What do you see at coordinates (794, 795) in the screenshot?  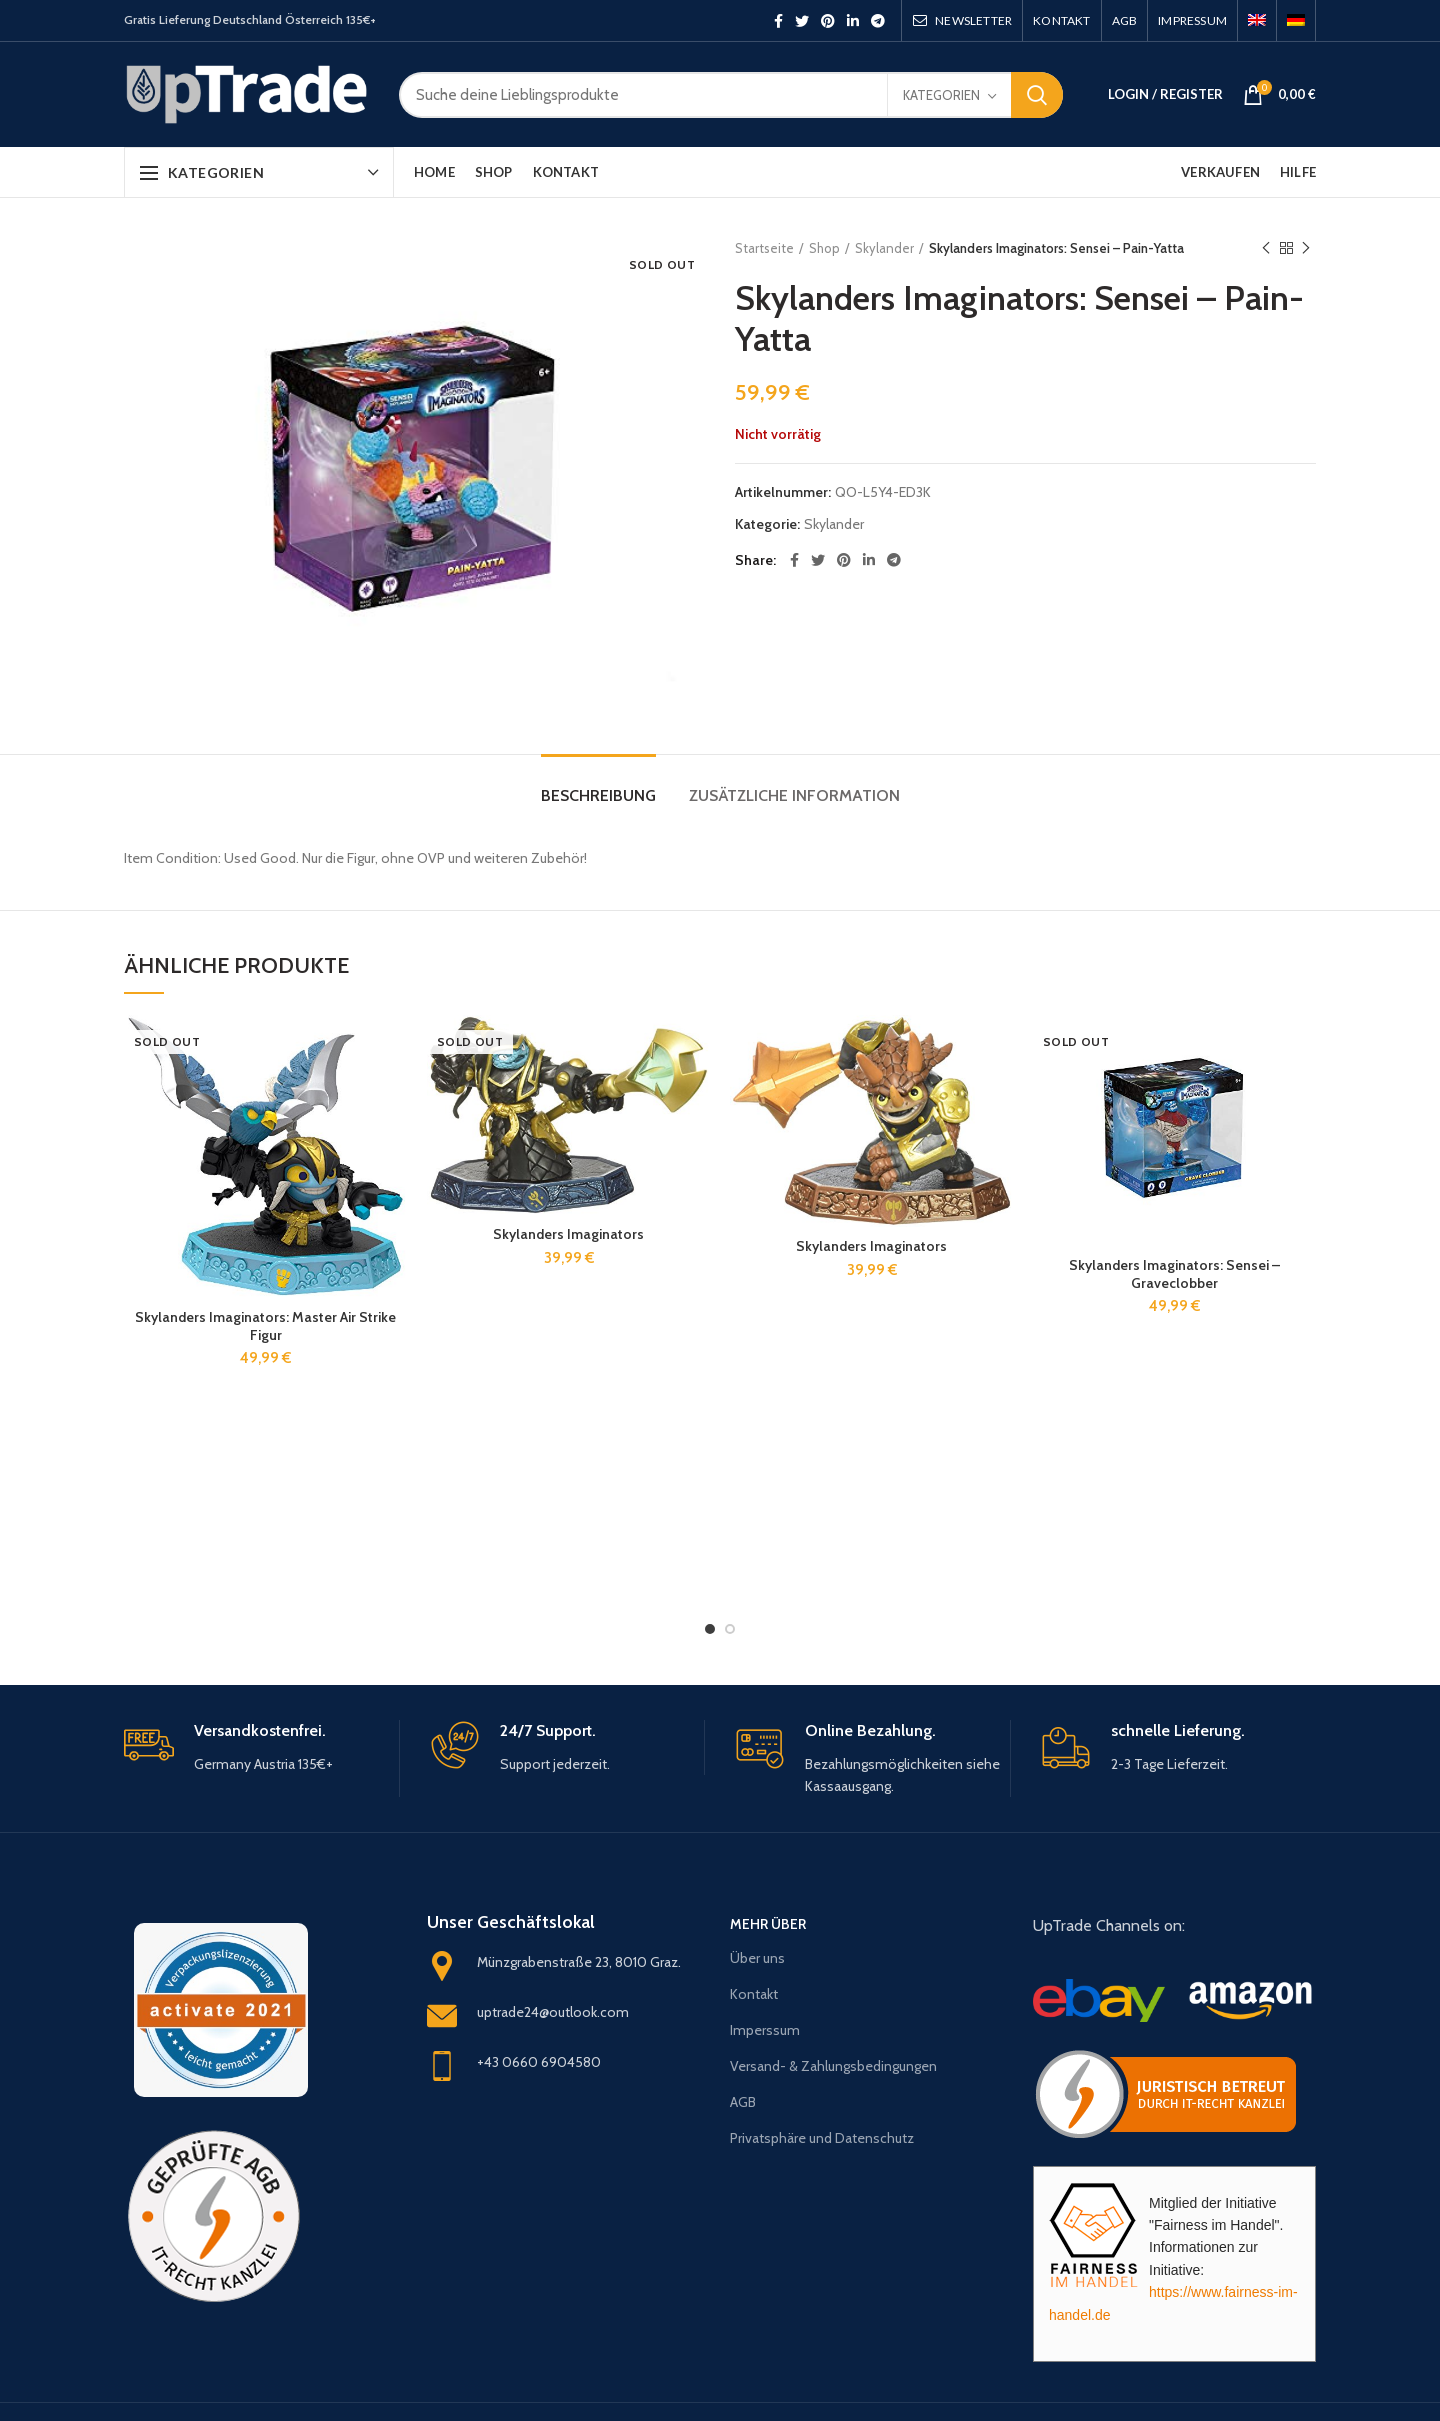 I see `Zusätzliche Information` at bounding box center [794, 795].